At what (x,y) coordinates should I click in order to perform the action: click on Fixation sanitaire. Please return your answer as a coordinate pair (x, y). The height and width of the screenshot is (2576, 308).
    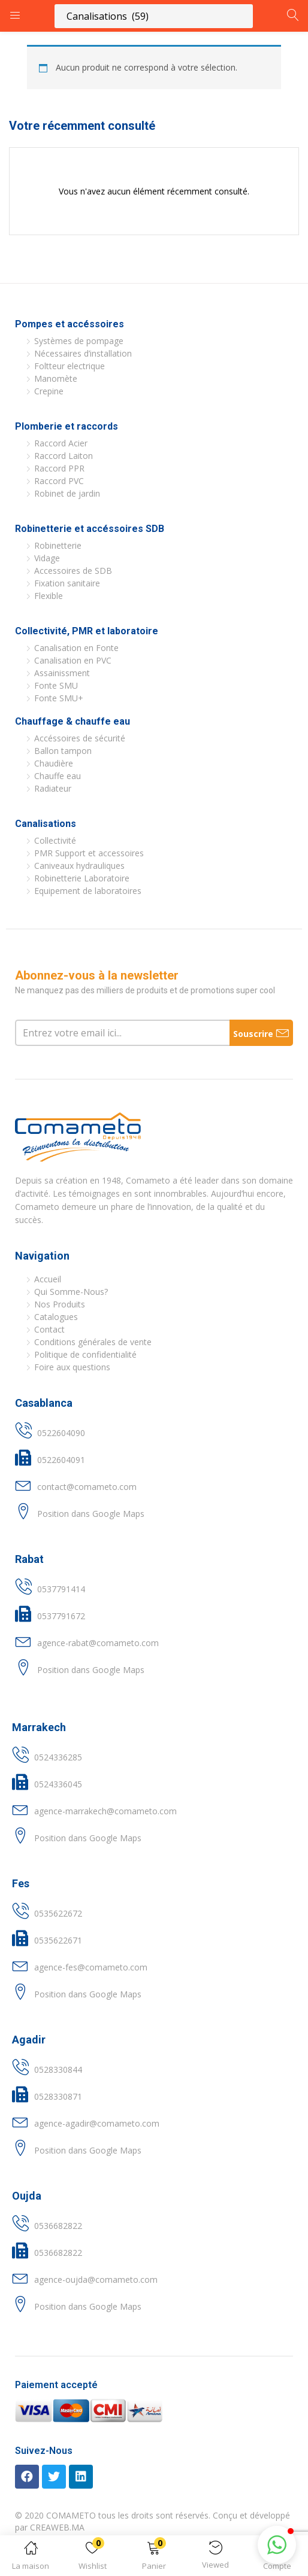
    Looking at the image, I should click on (67, 583).